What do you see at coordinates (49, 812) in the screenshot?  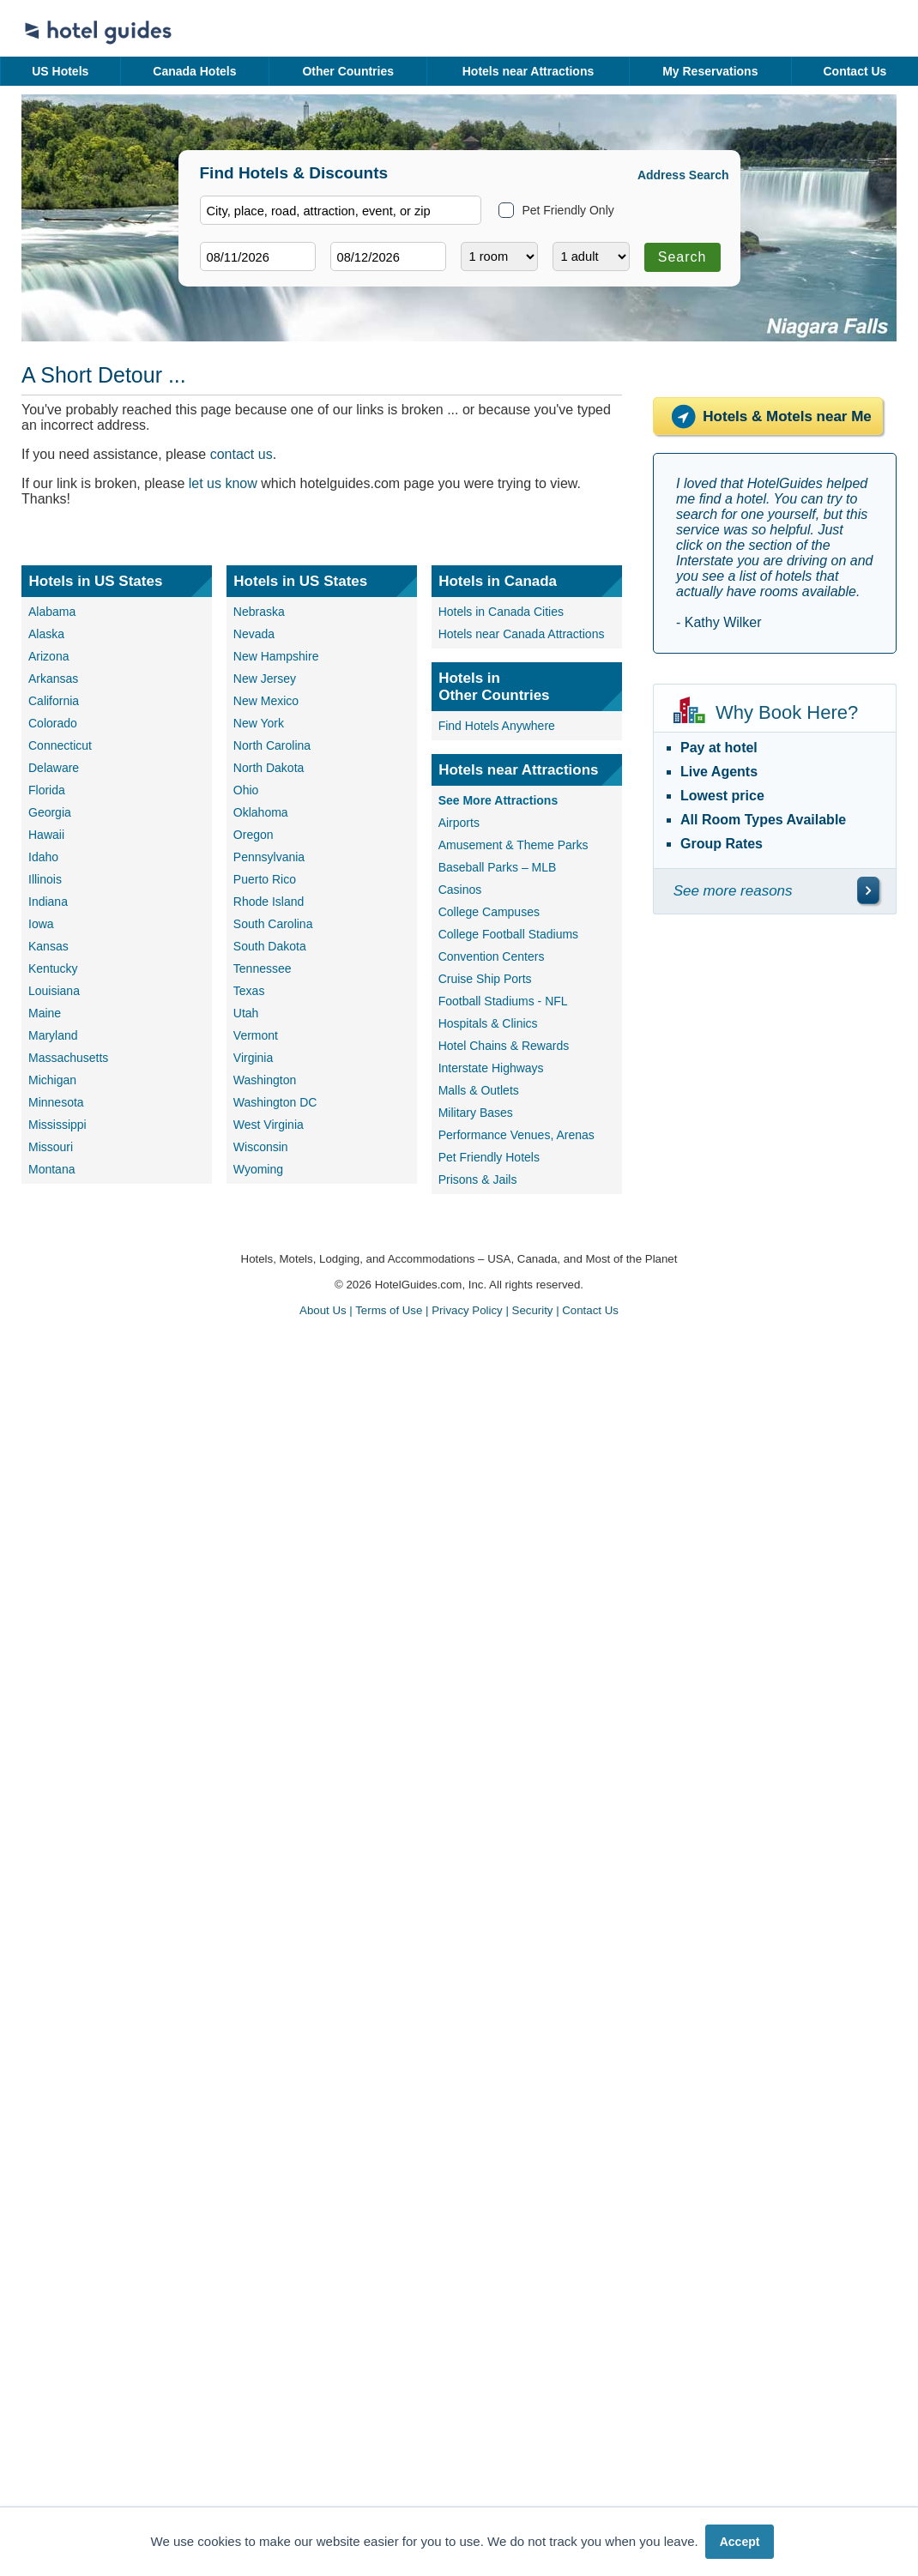 I see `Georgia` at bounding box center [49, 812].